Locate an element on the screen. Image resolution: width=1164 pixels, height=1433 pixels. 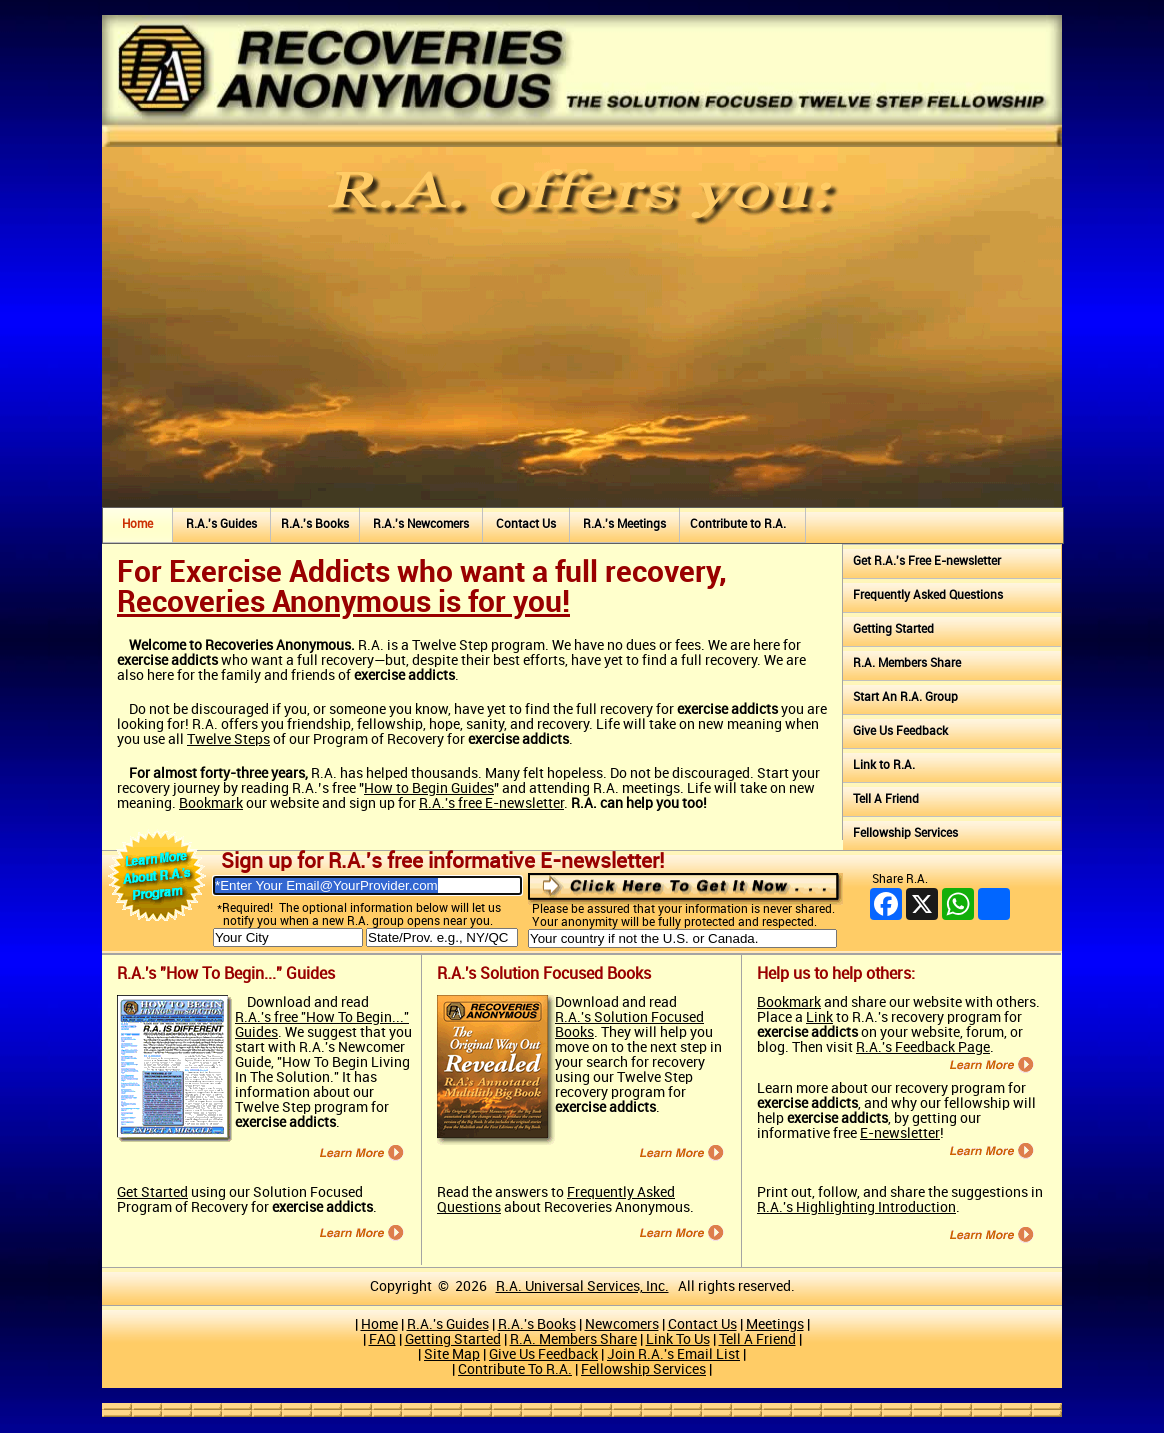
Get Started is located at coordinates (152, 1192).